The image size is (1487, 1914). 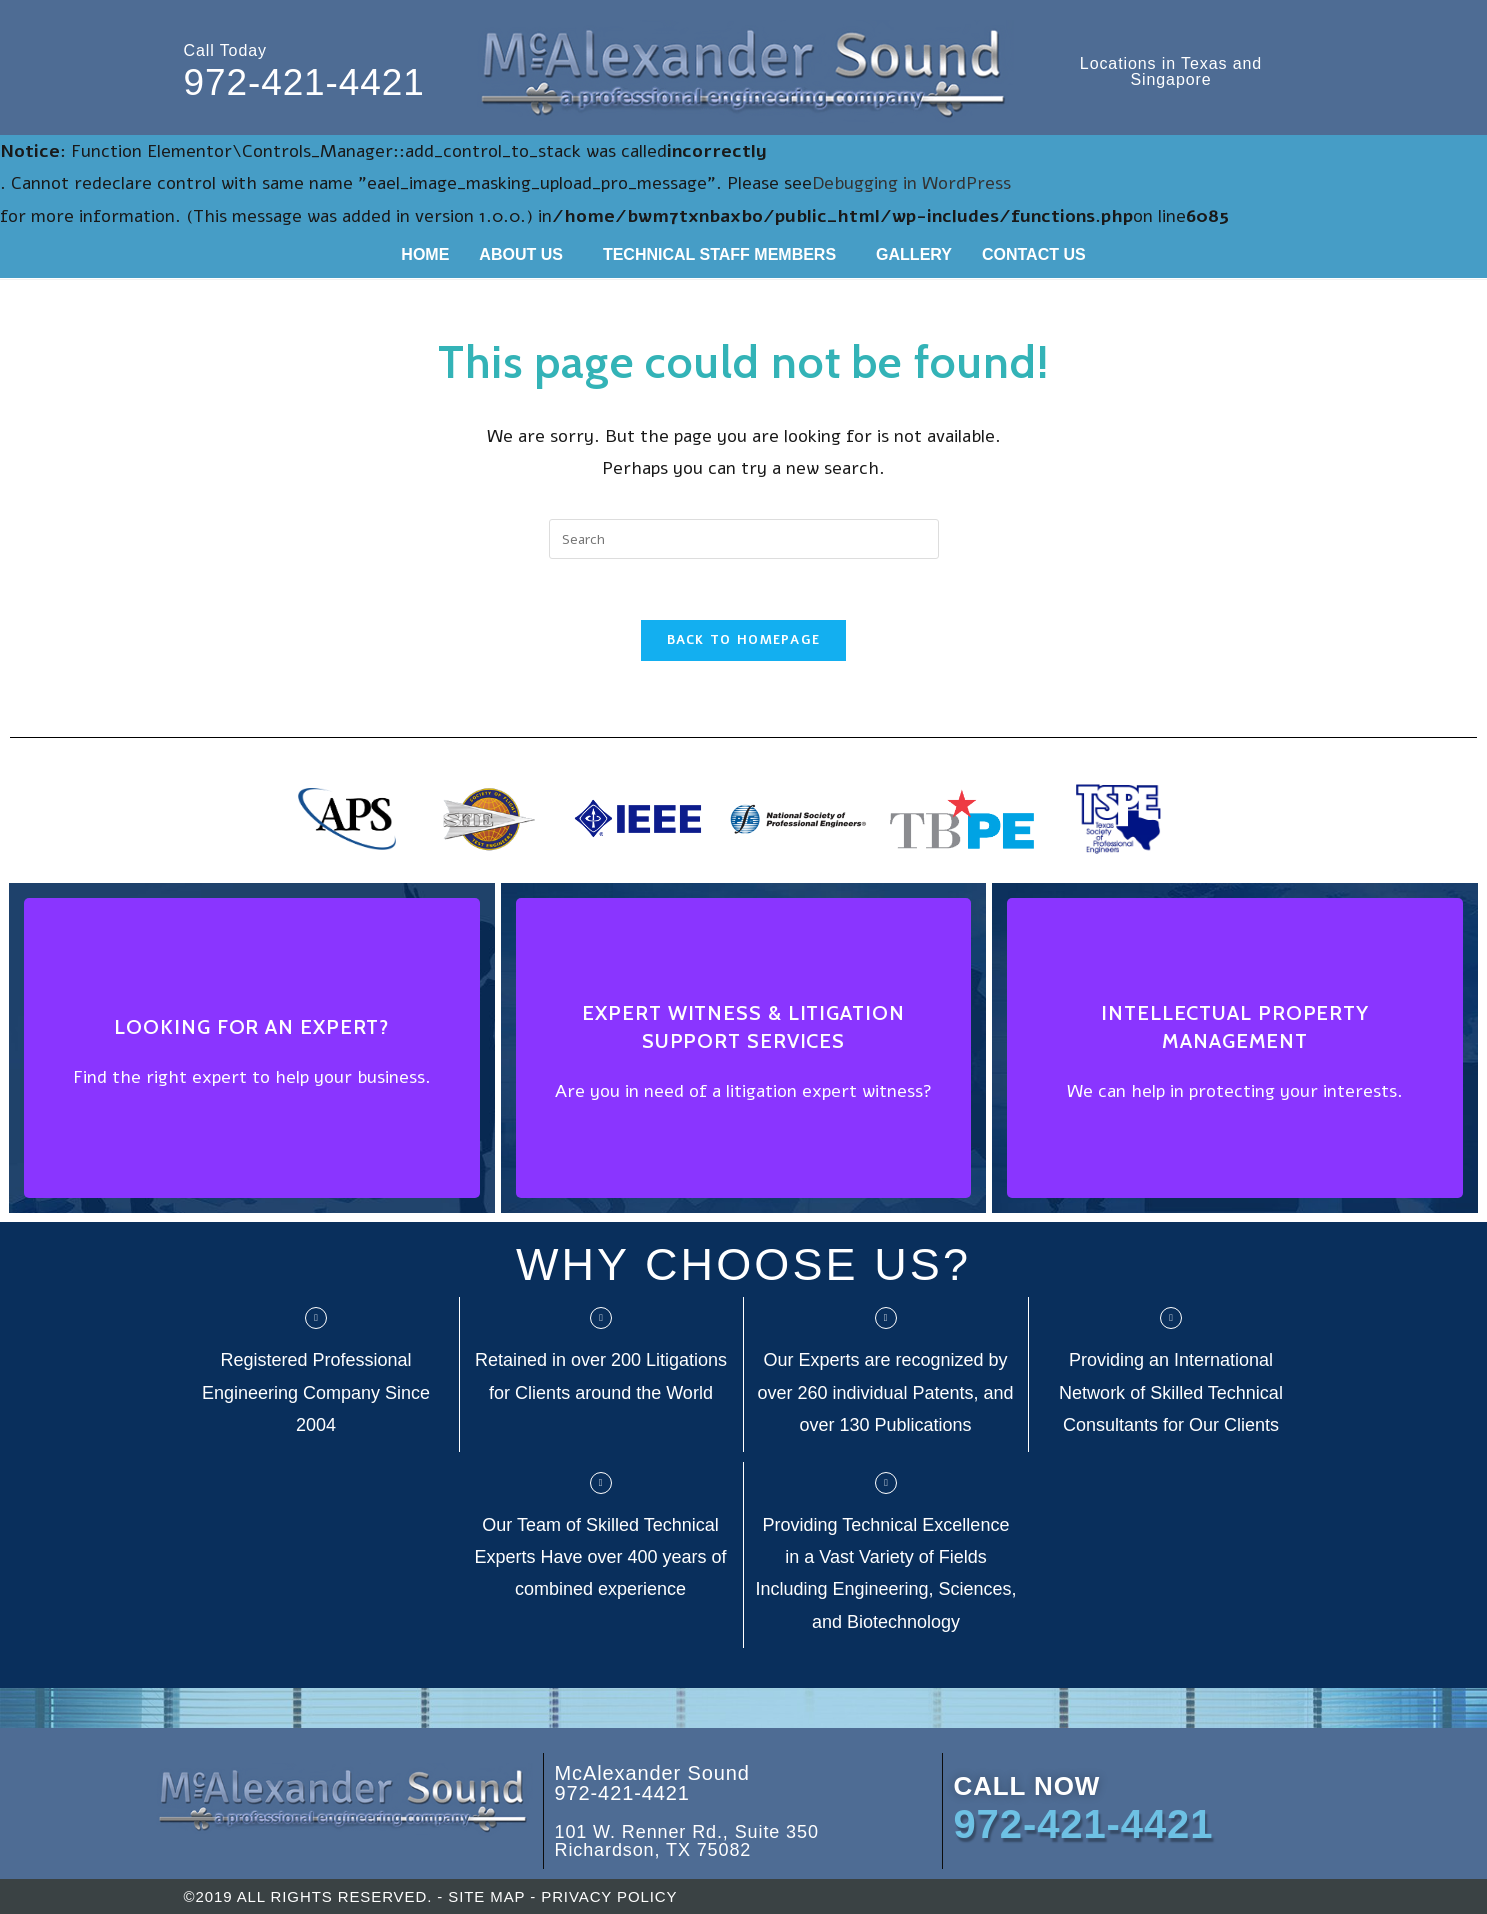 I want to click on CONTACT US, so click(x=1034, y=254).